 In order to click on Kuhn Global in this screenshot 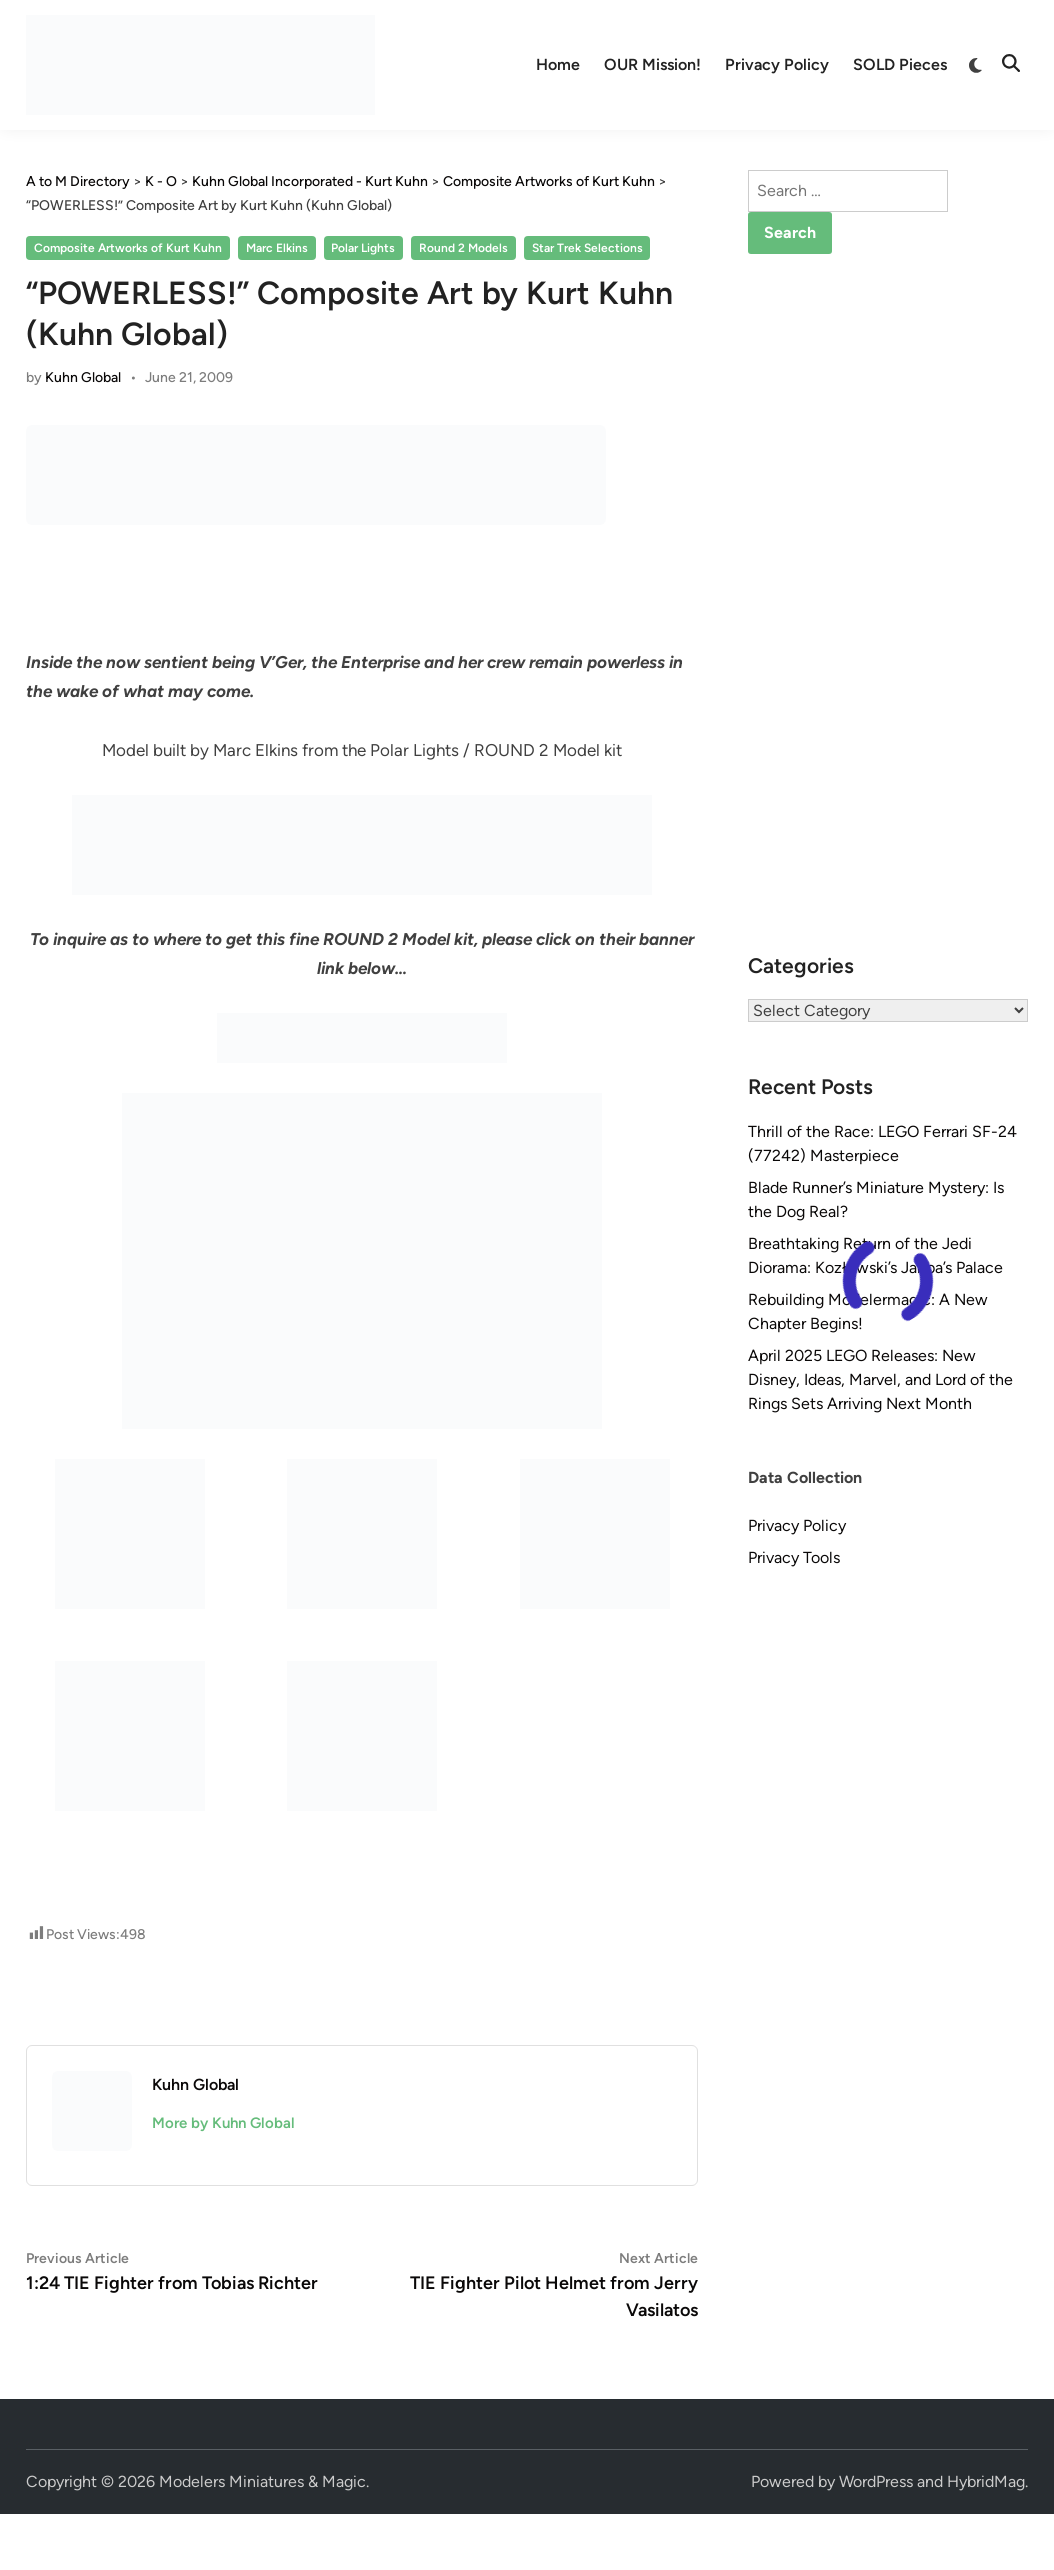, I will do `click(83, 377)`.